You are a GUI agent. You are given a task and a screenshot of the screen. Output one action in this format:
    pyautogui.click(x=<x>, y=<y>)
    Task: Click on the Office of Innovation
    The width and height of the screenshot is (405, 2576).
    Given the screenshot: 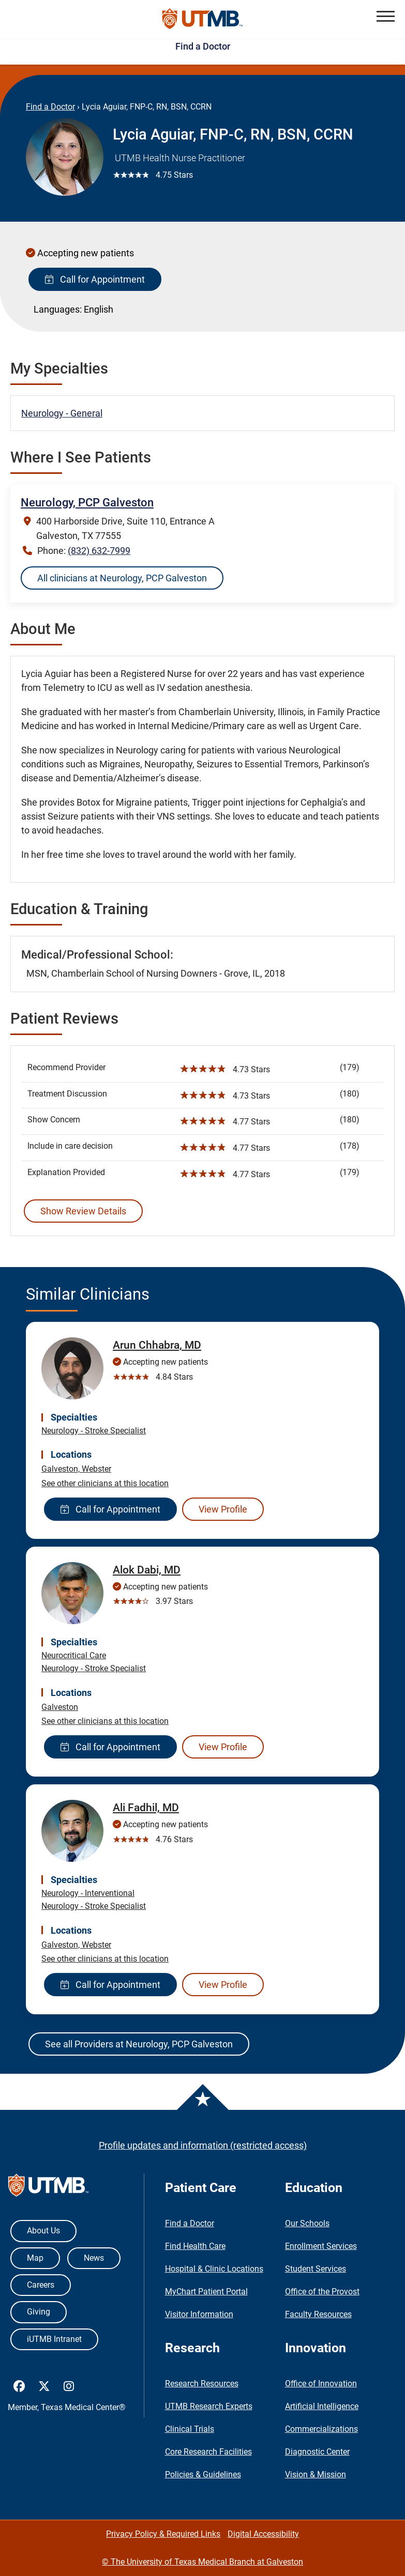 What is the action you would take?
    pyautogui.click(x=321, y=2383)
    